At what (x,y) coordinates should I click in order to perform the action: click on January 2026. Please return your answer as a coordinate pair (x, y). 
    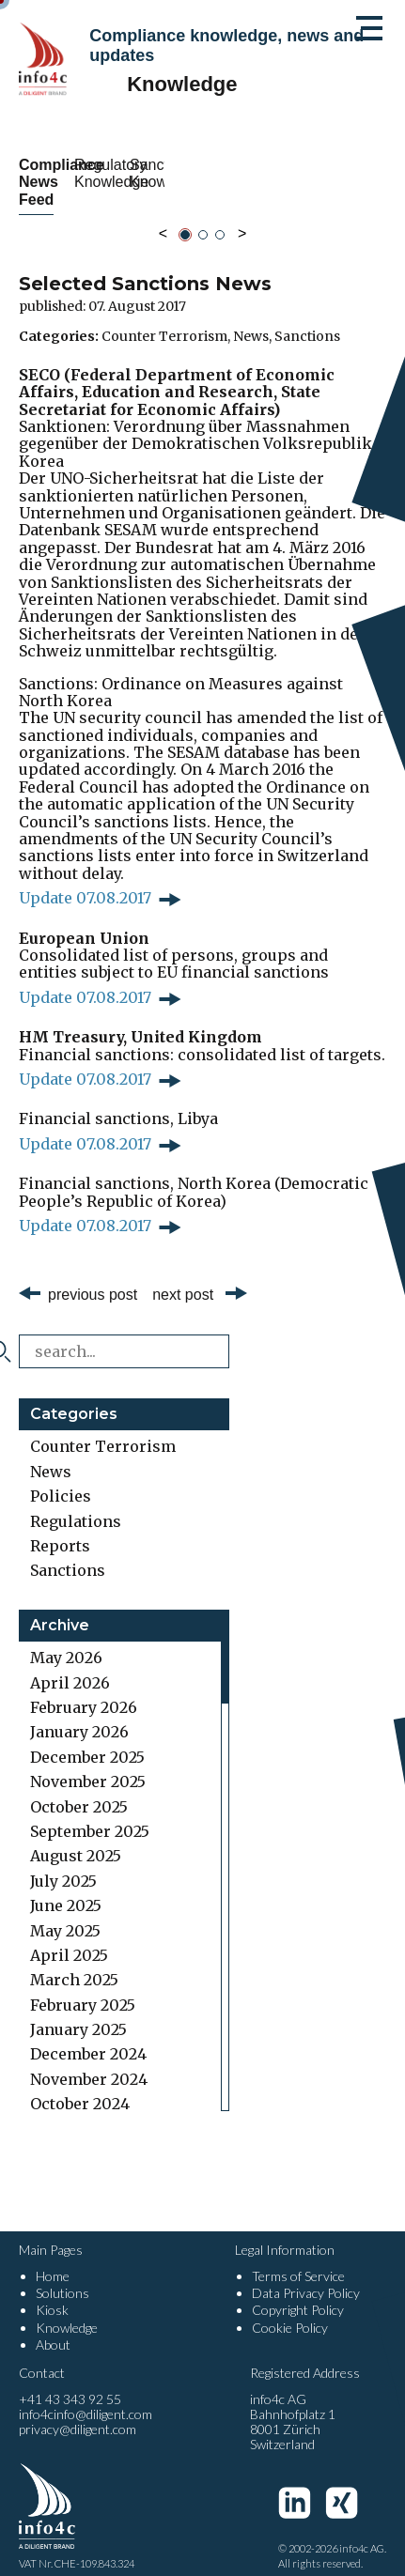
    Looking at the image, I should click on (79, 1714).